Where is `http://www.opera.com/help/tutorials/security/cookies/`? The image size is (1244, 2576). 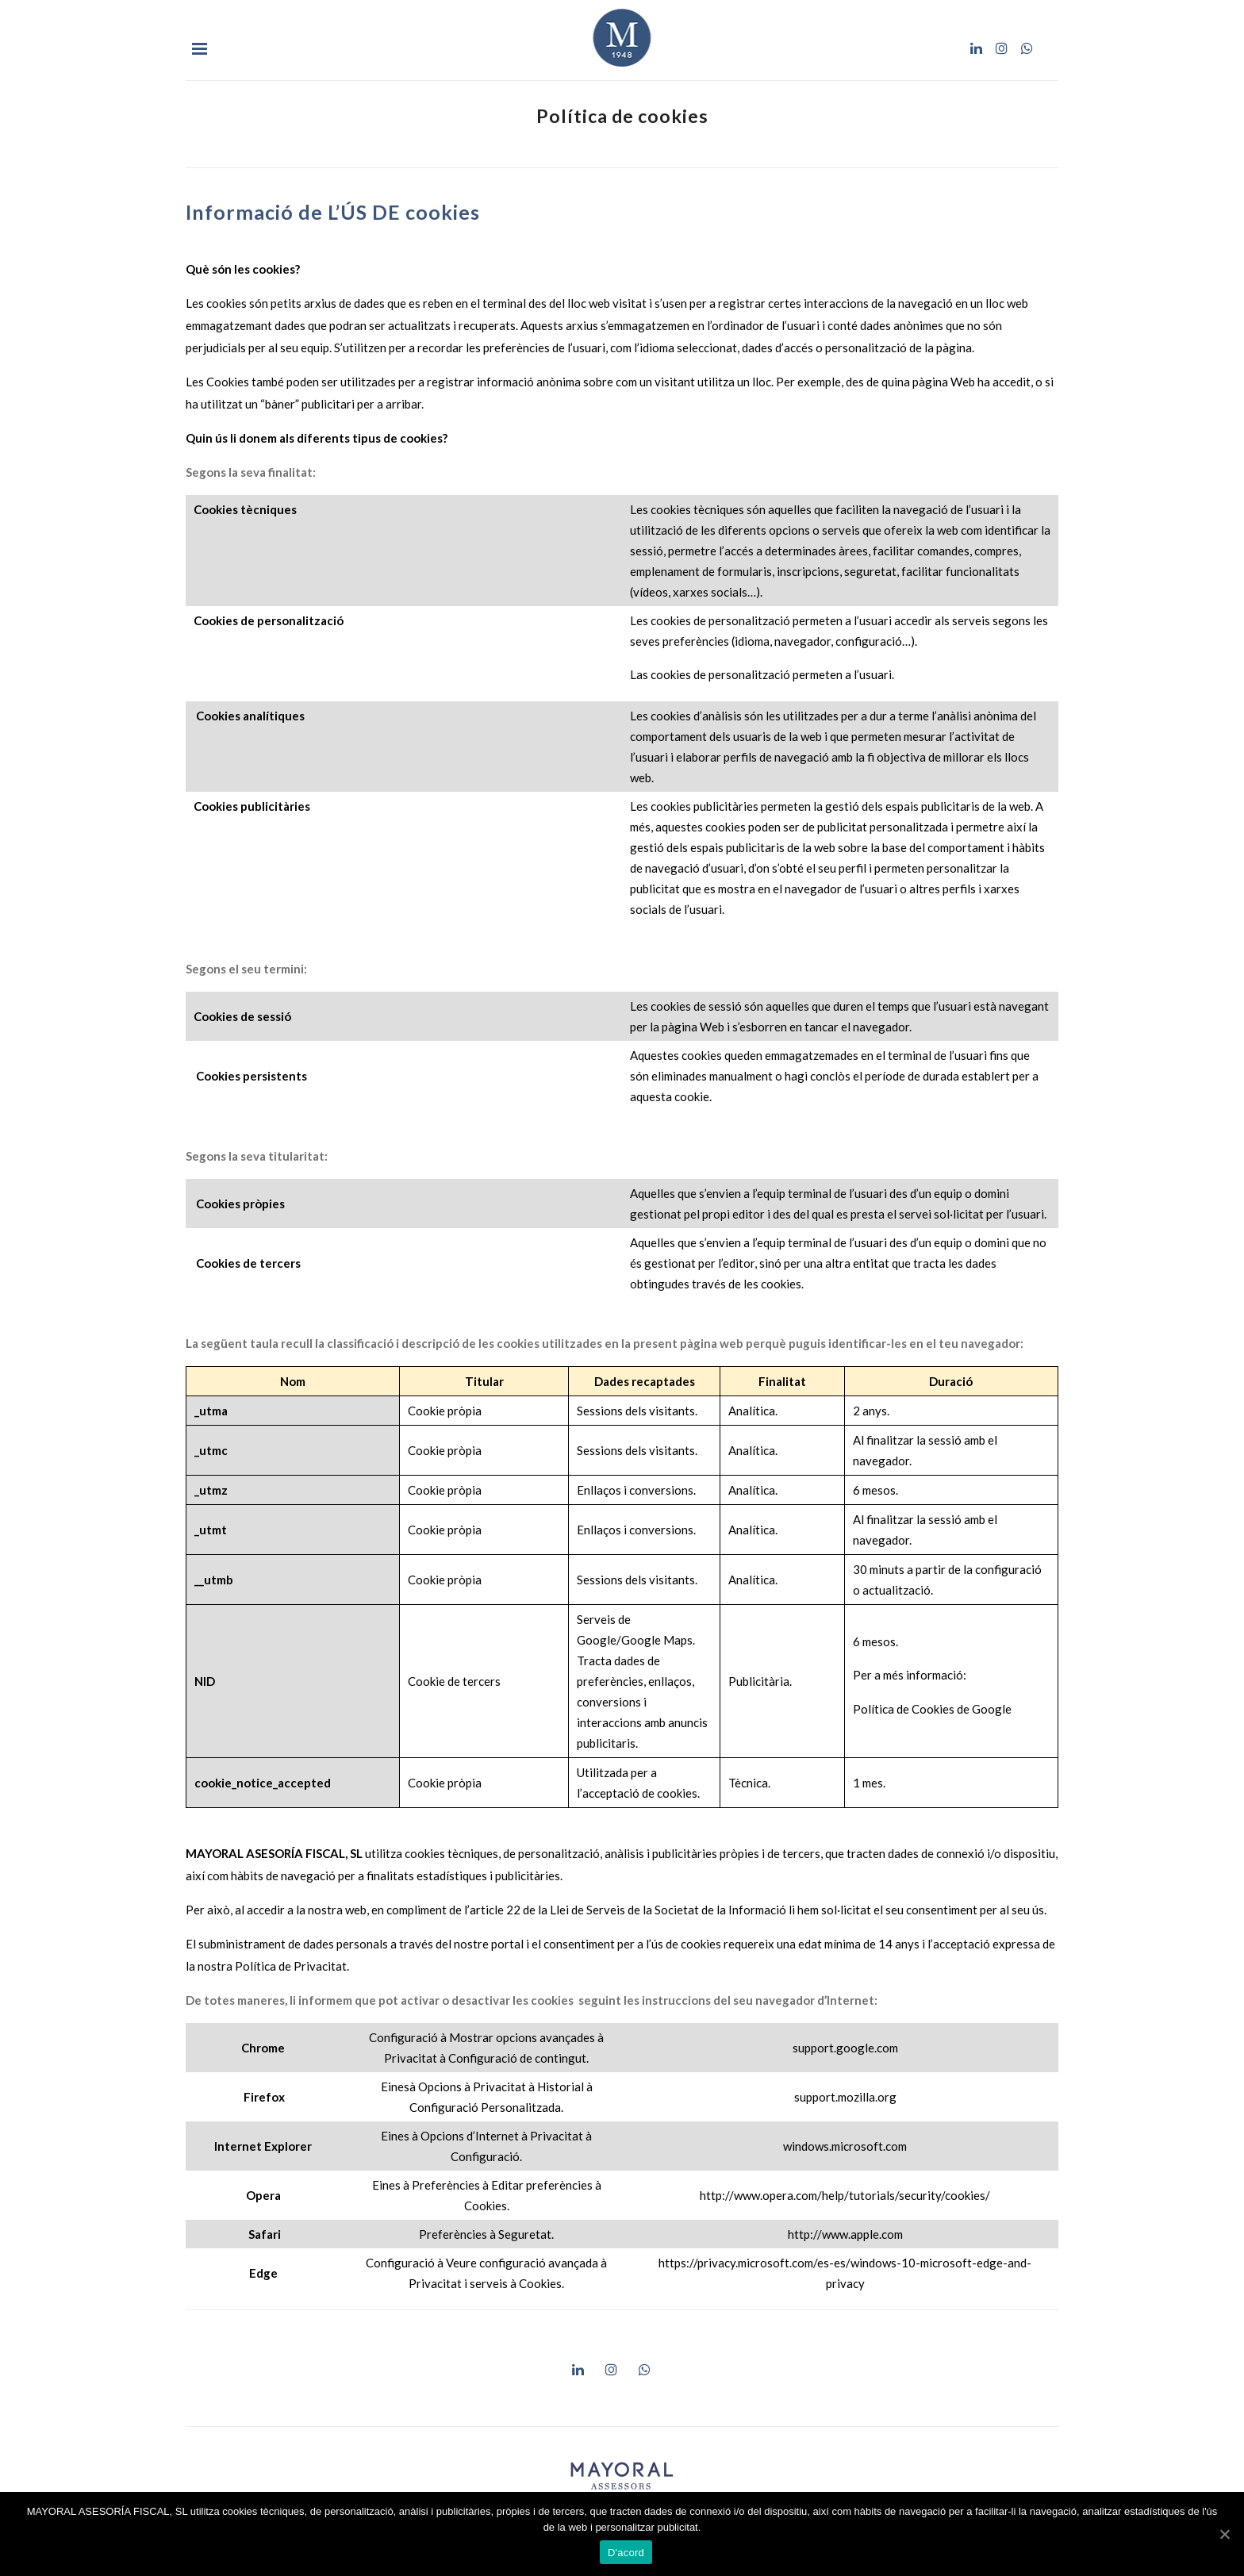 http://www.opera.com/help/tutorials/security/cookies/ is located at coordinates (845, 2195).